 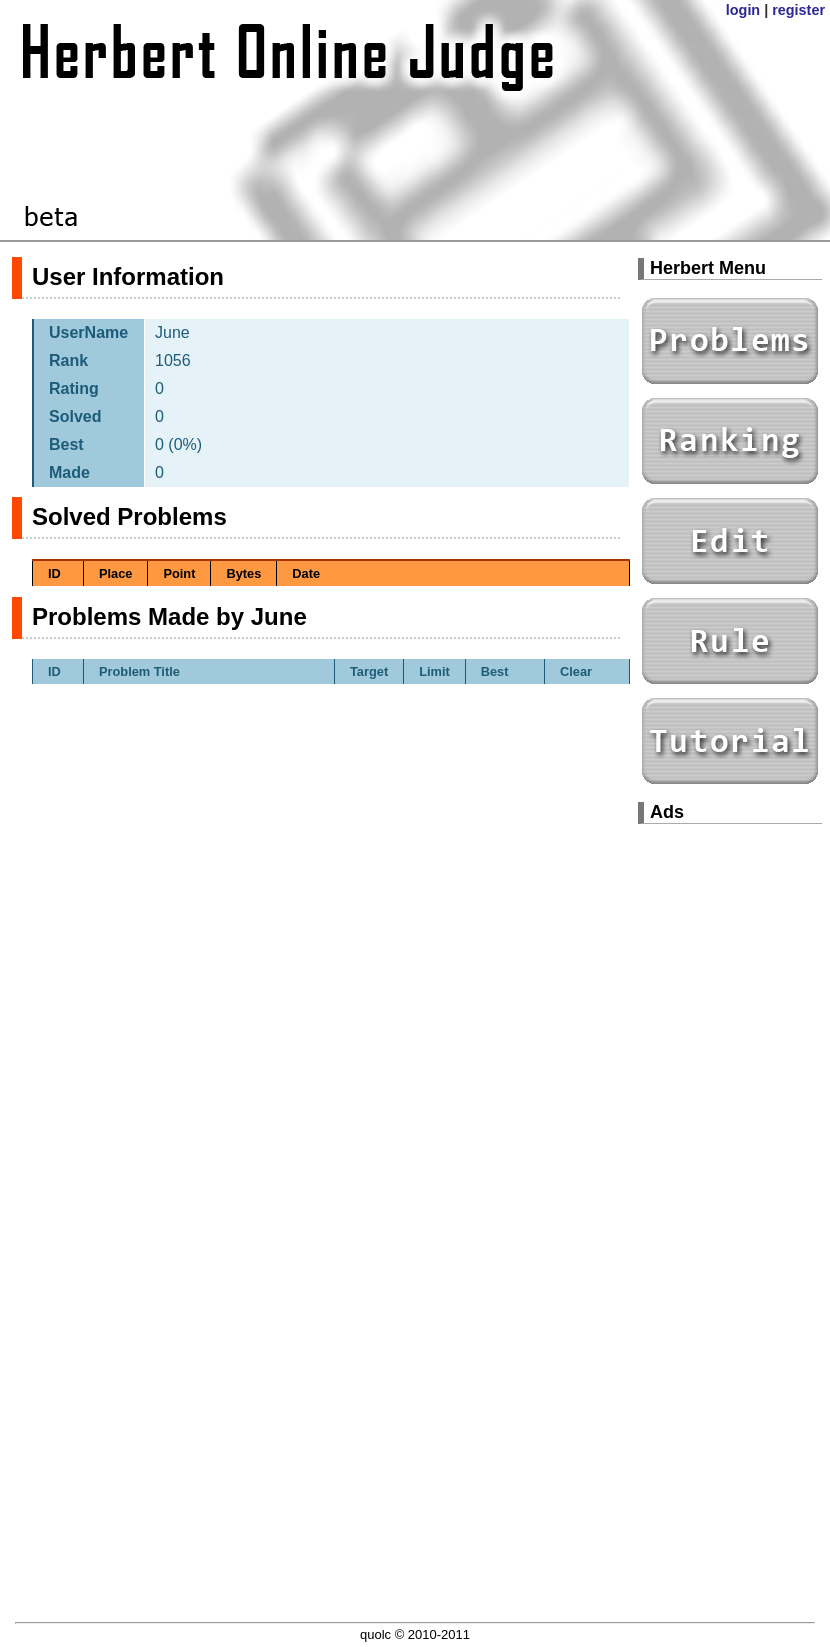 What do you see at coordinates (798, 10) in the screenshot?
I see `register` at bounding box center [798, 10].